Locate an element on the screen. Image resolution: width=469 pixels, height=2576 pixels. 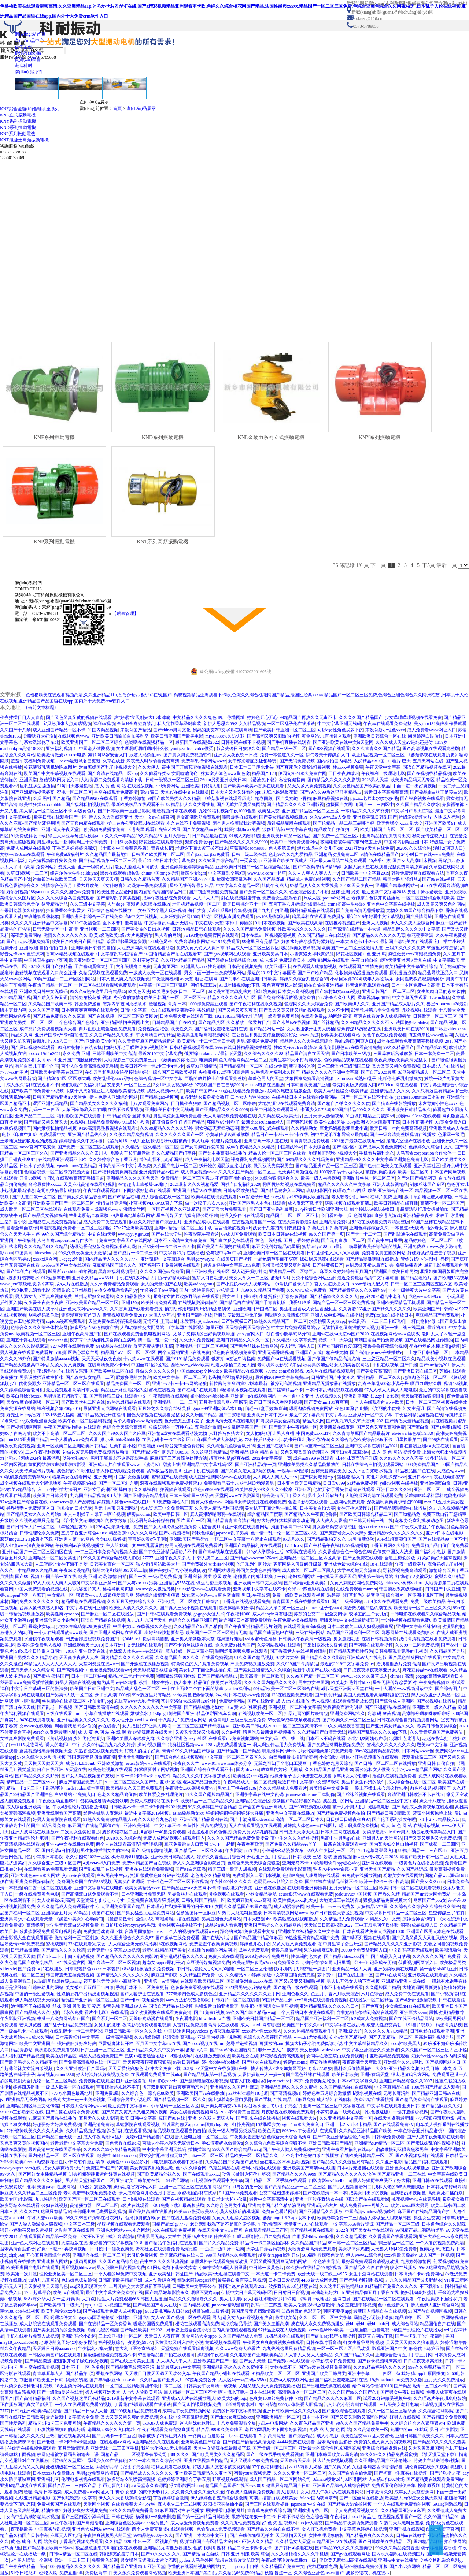
亚洲精品一、二、三区 is located at coordinates (175, 1402).